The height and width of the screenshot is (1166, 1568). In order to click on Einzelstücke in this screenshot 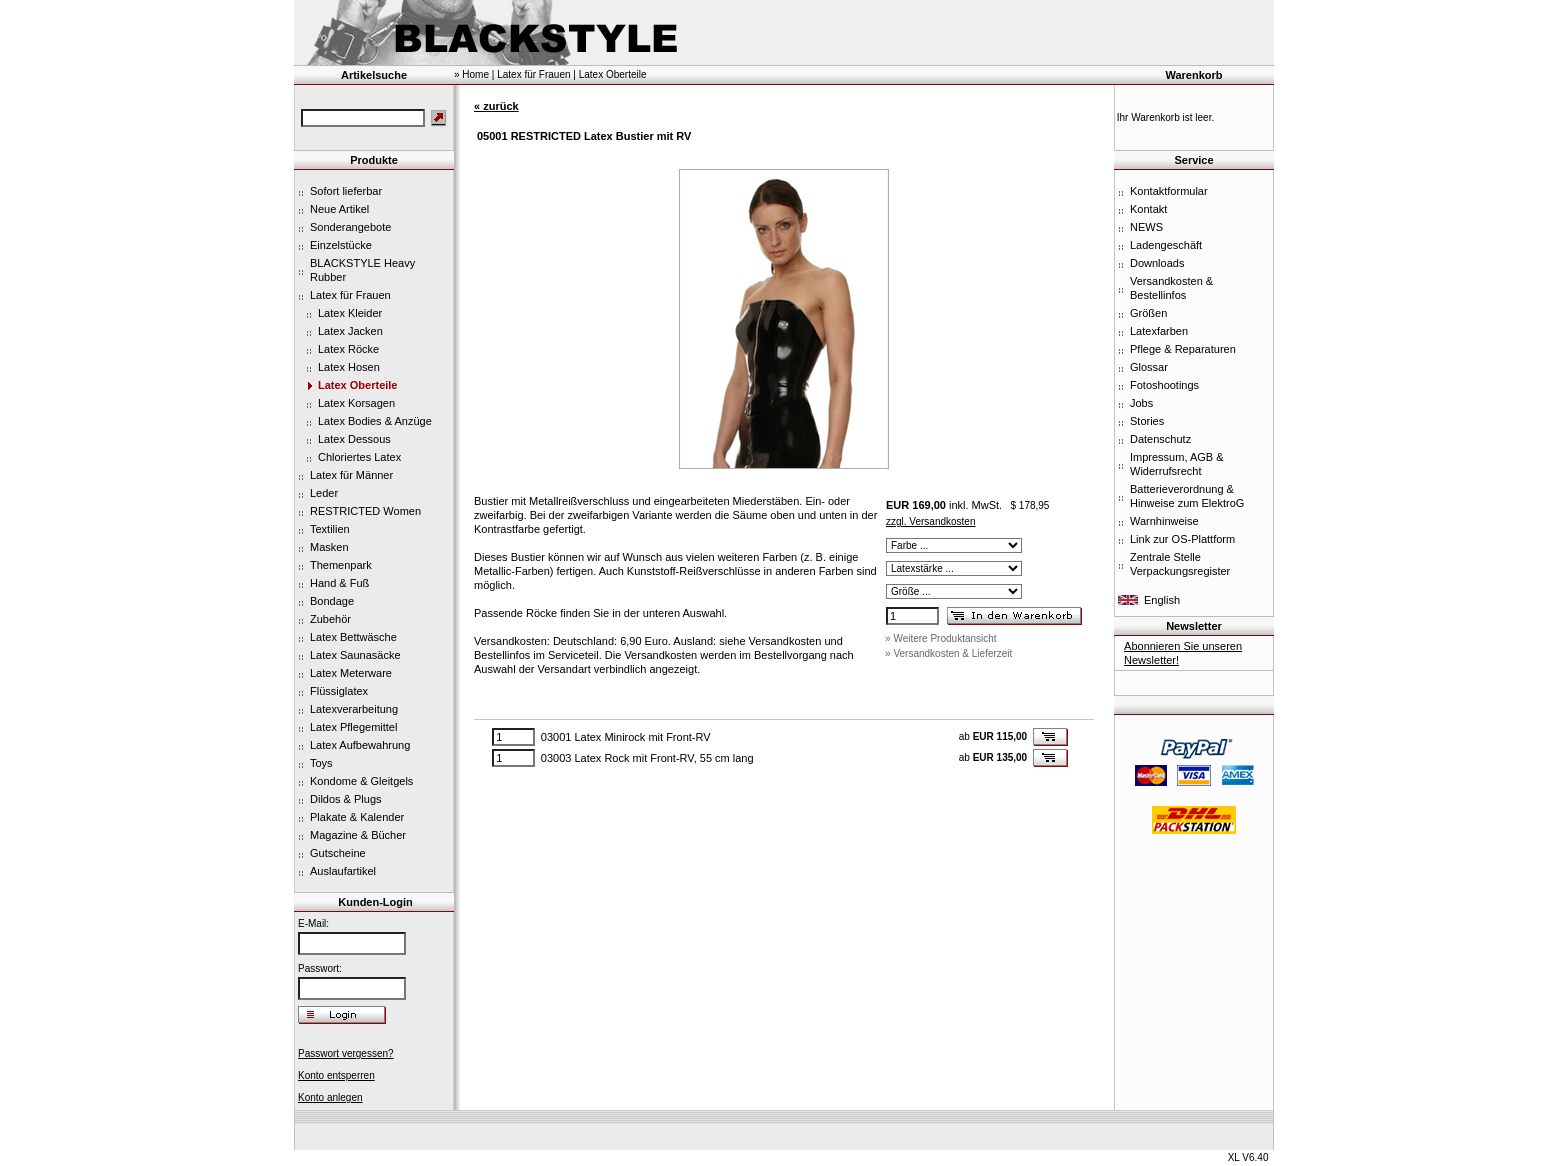, I will do `click(341, 245)`.